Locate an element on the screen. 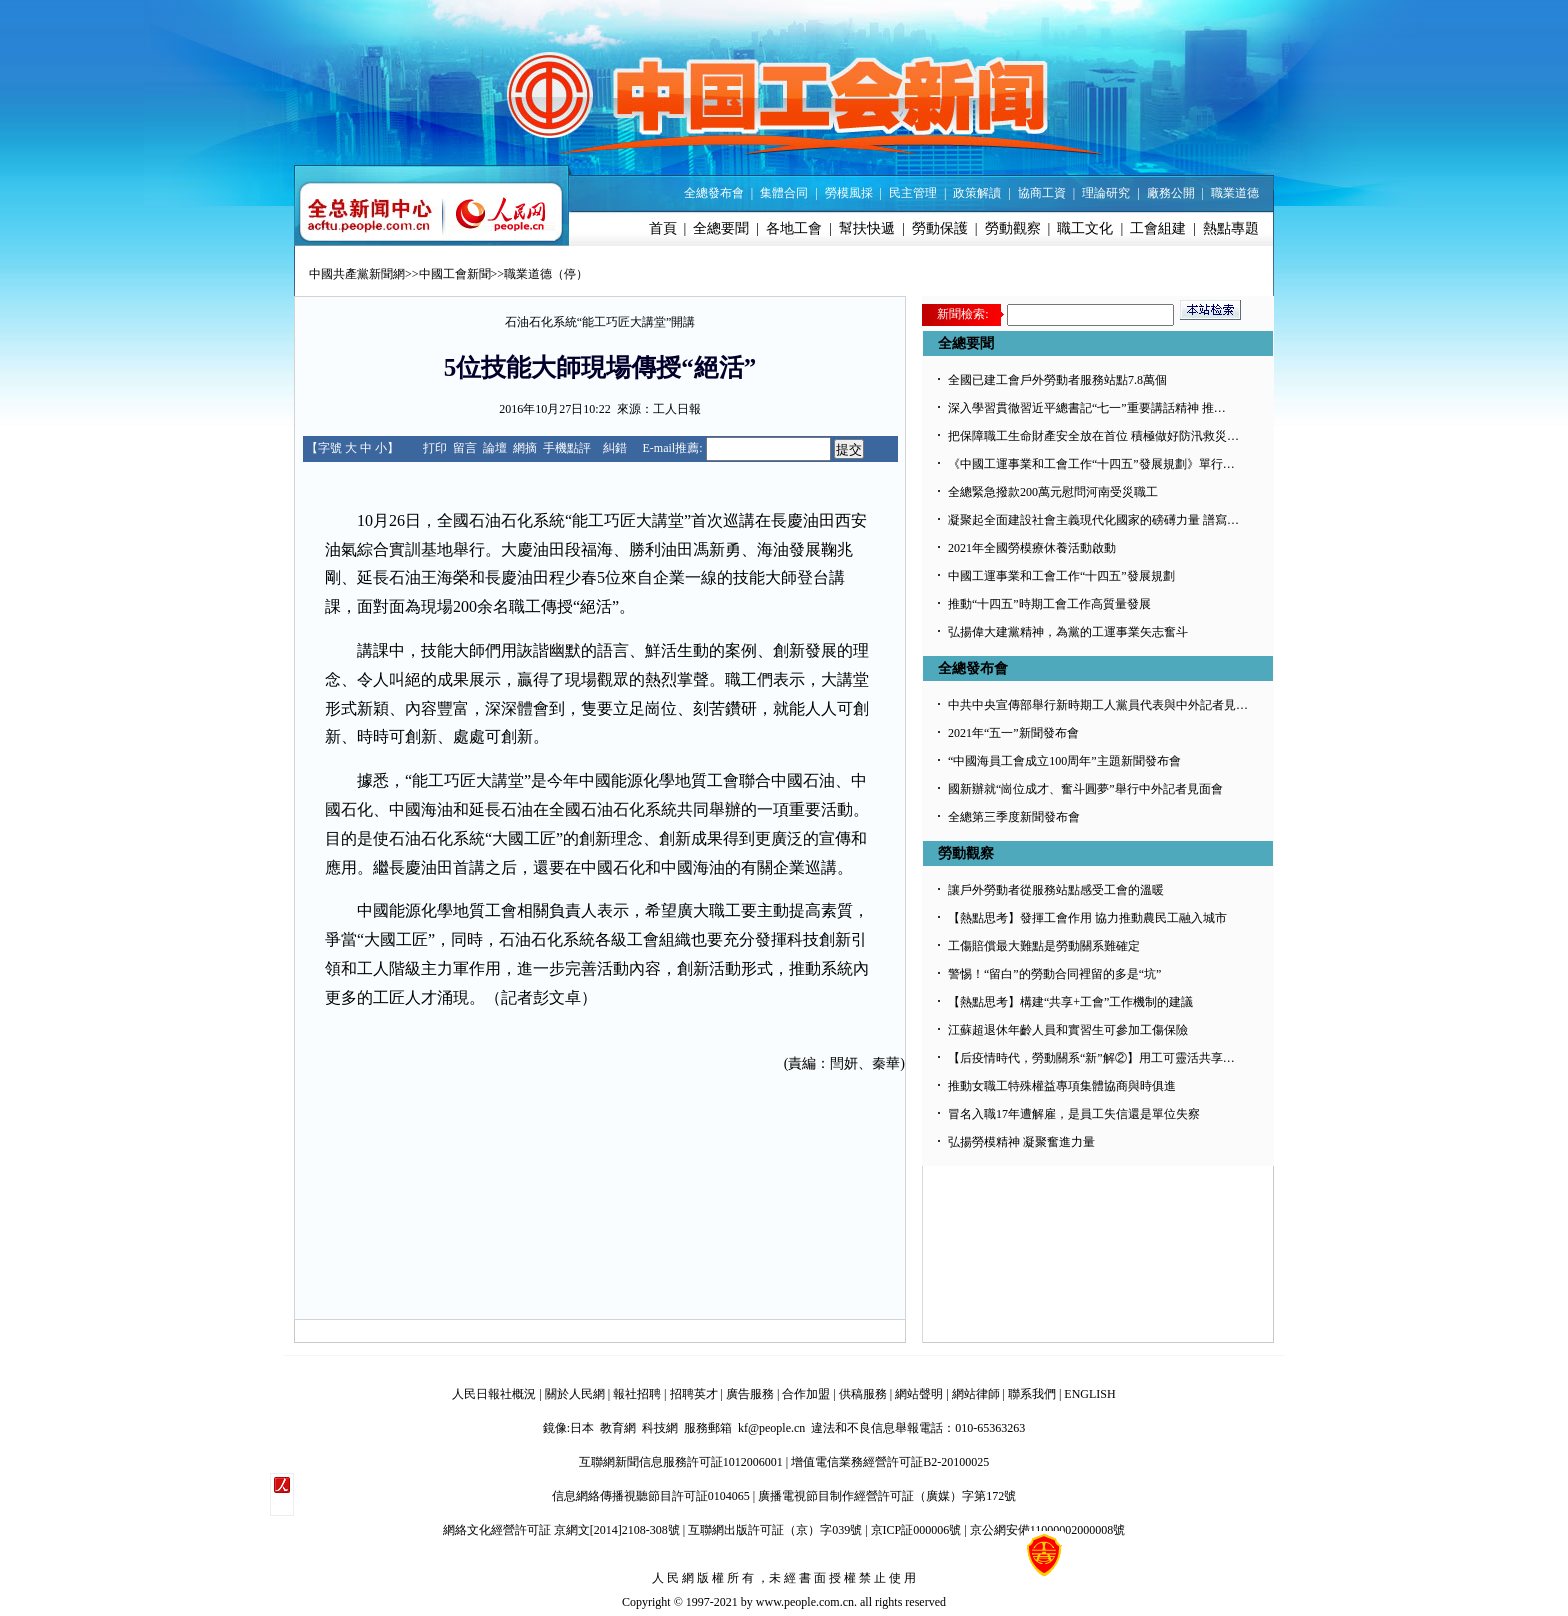  工人日報 is located at coordinates (677, 409).